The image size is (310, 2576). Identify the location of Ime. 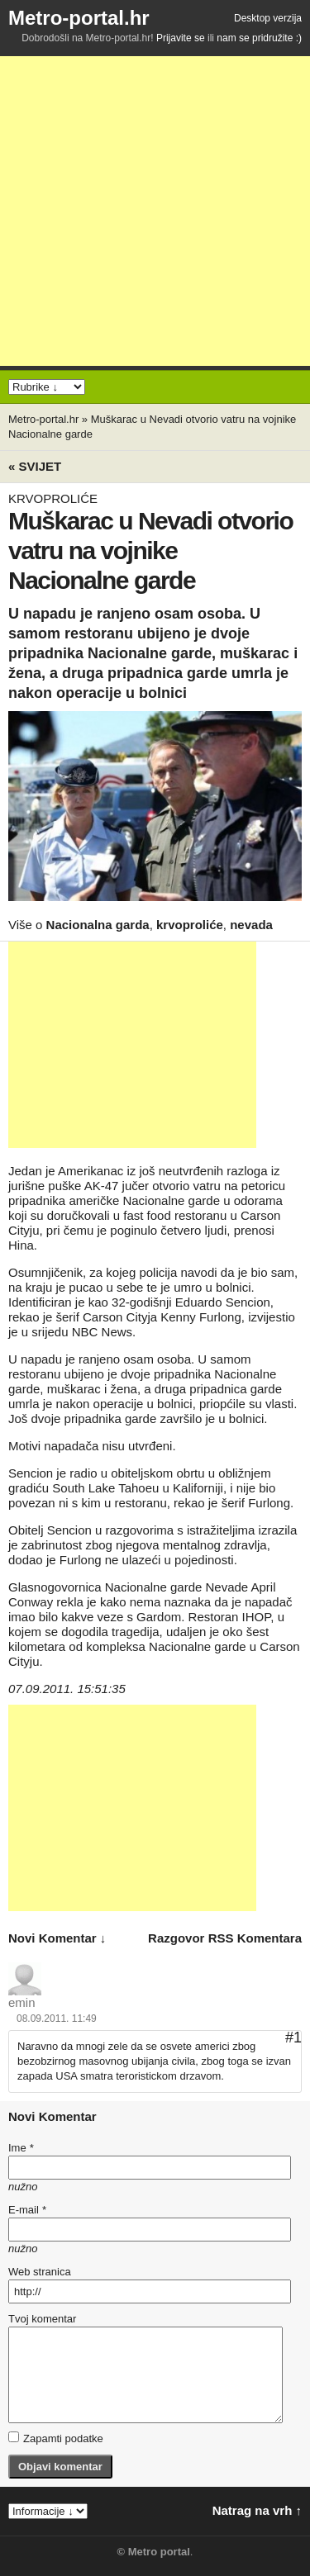
(20, 2148).